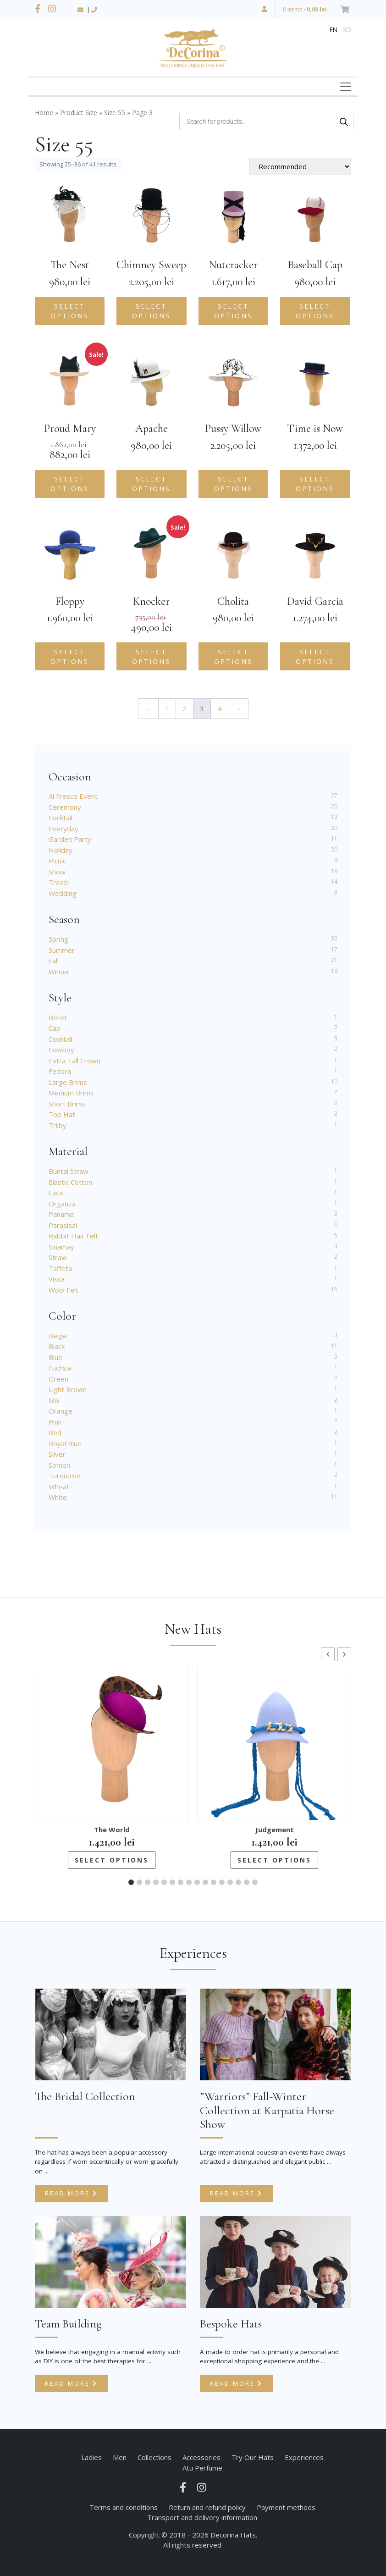 This screenshot has height=2576, width=386. Describe the element at coordinates (55, 1421) in the screenshot. I see `Pink` at that location.